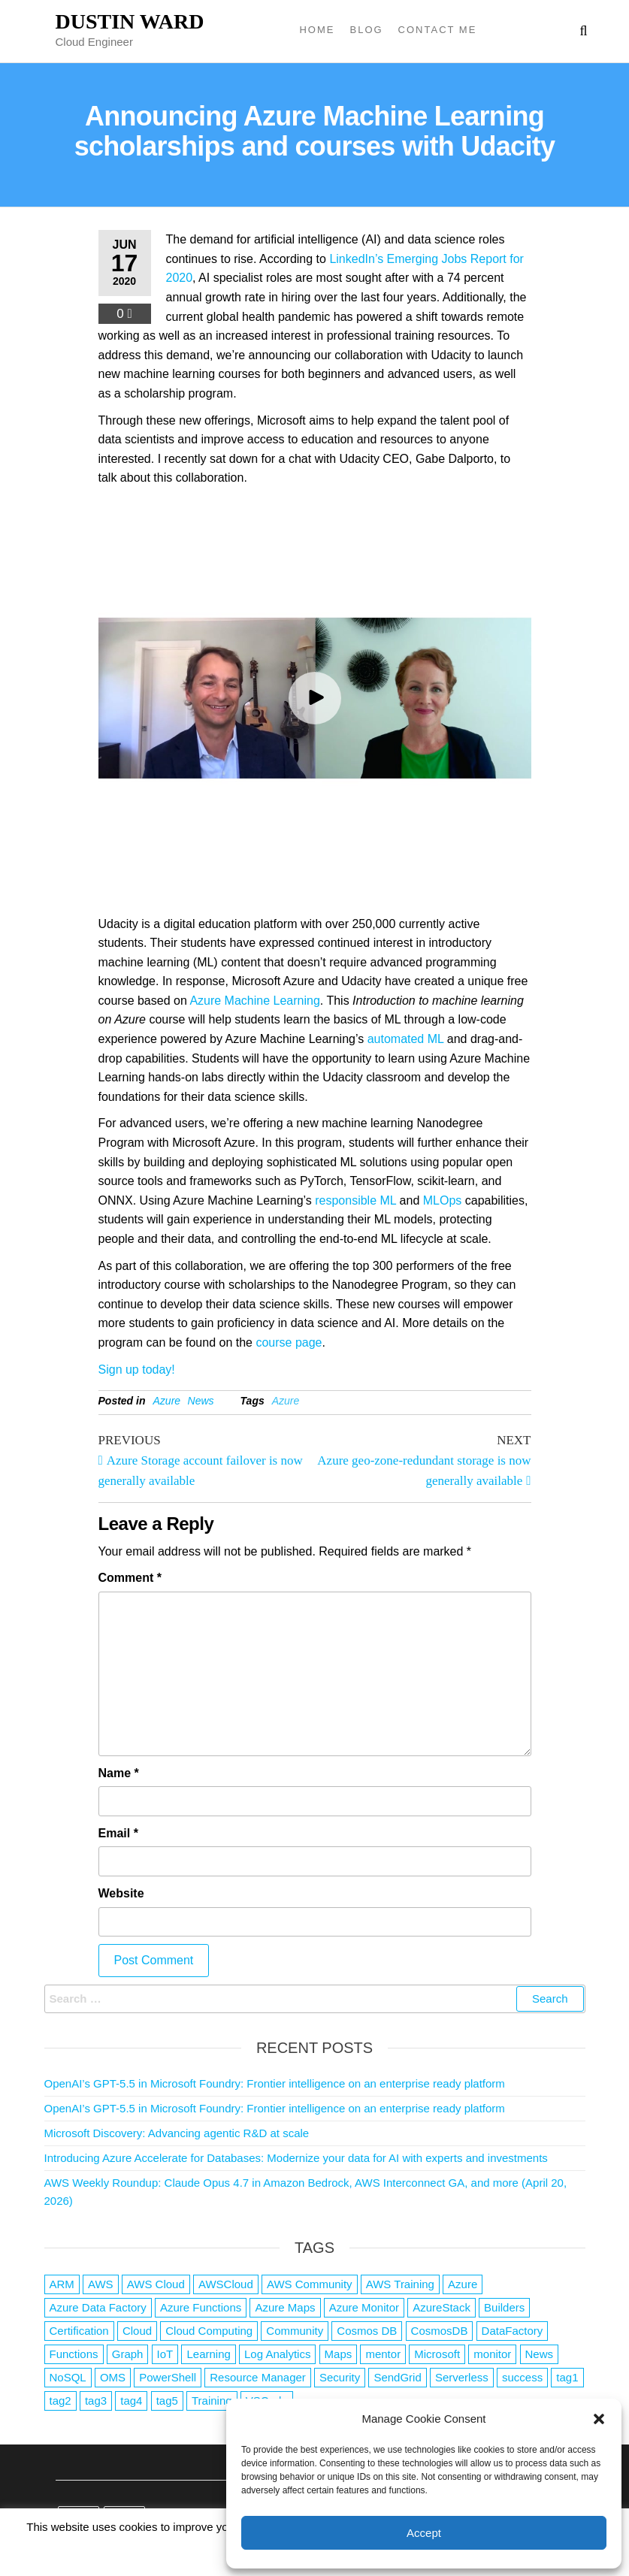 Image resolution: width=629 pixels, height=2576 pixels. What do you see at coordinates (121, 1893) in the screenshot?
I see `Website` at bounding box center [121, 1893].